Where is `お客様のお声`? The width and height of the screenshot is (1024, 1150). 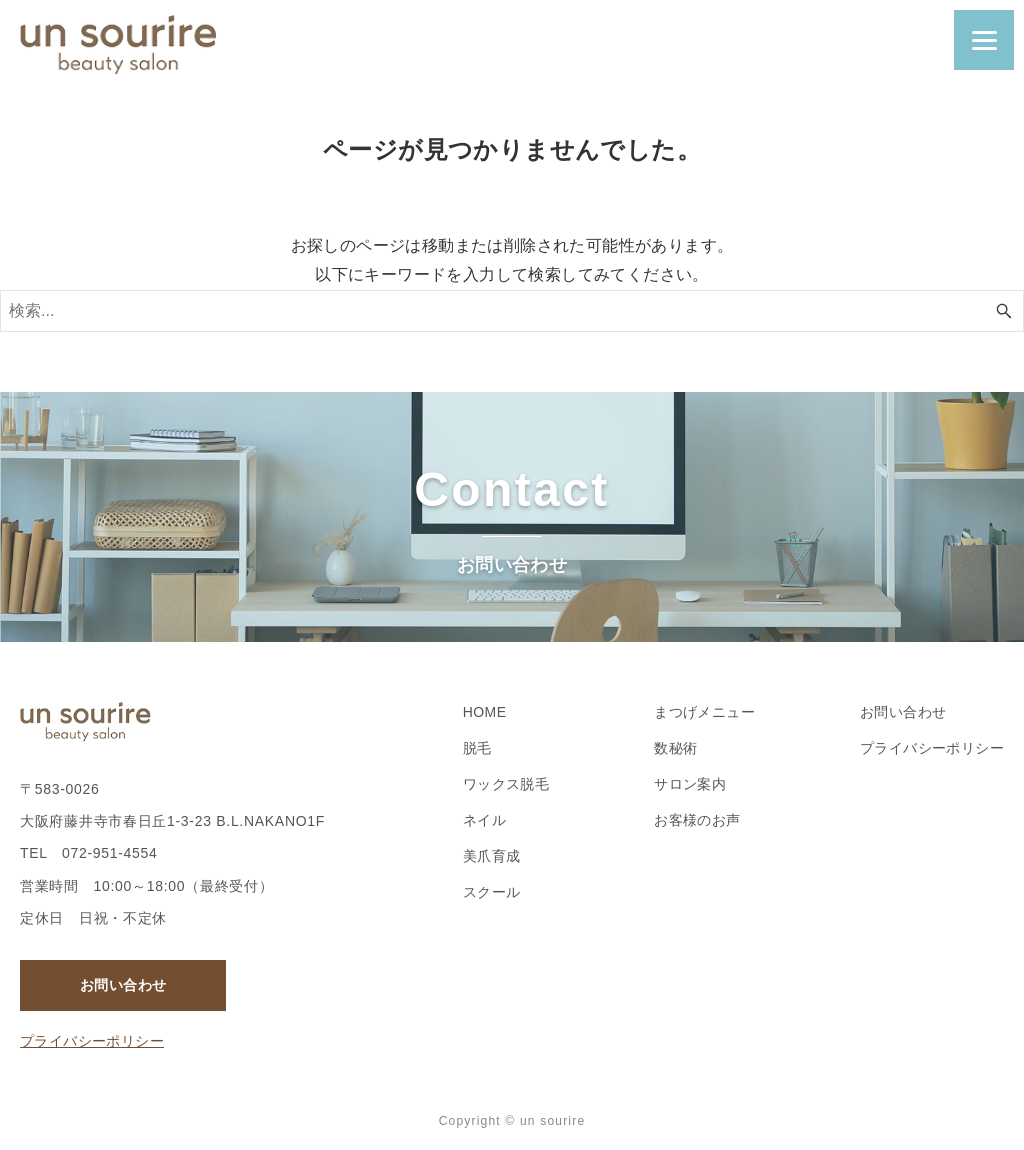 お客様のお声 is located at coordinates (697, 820).